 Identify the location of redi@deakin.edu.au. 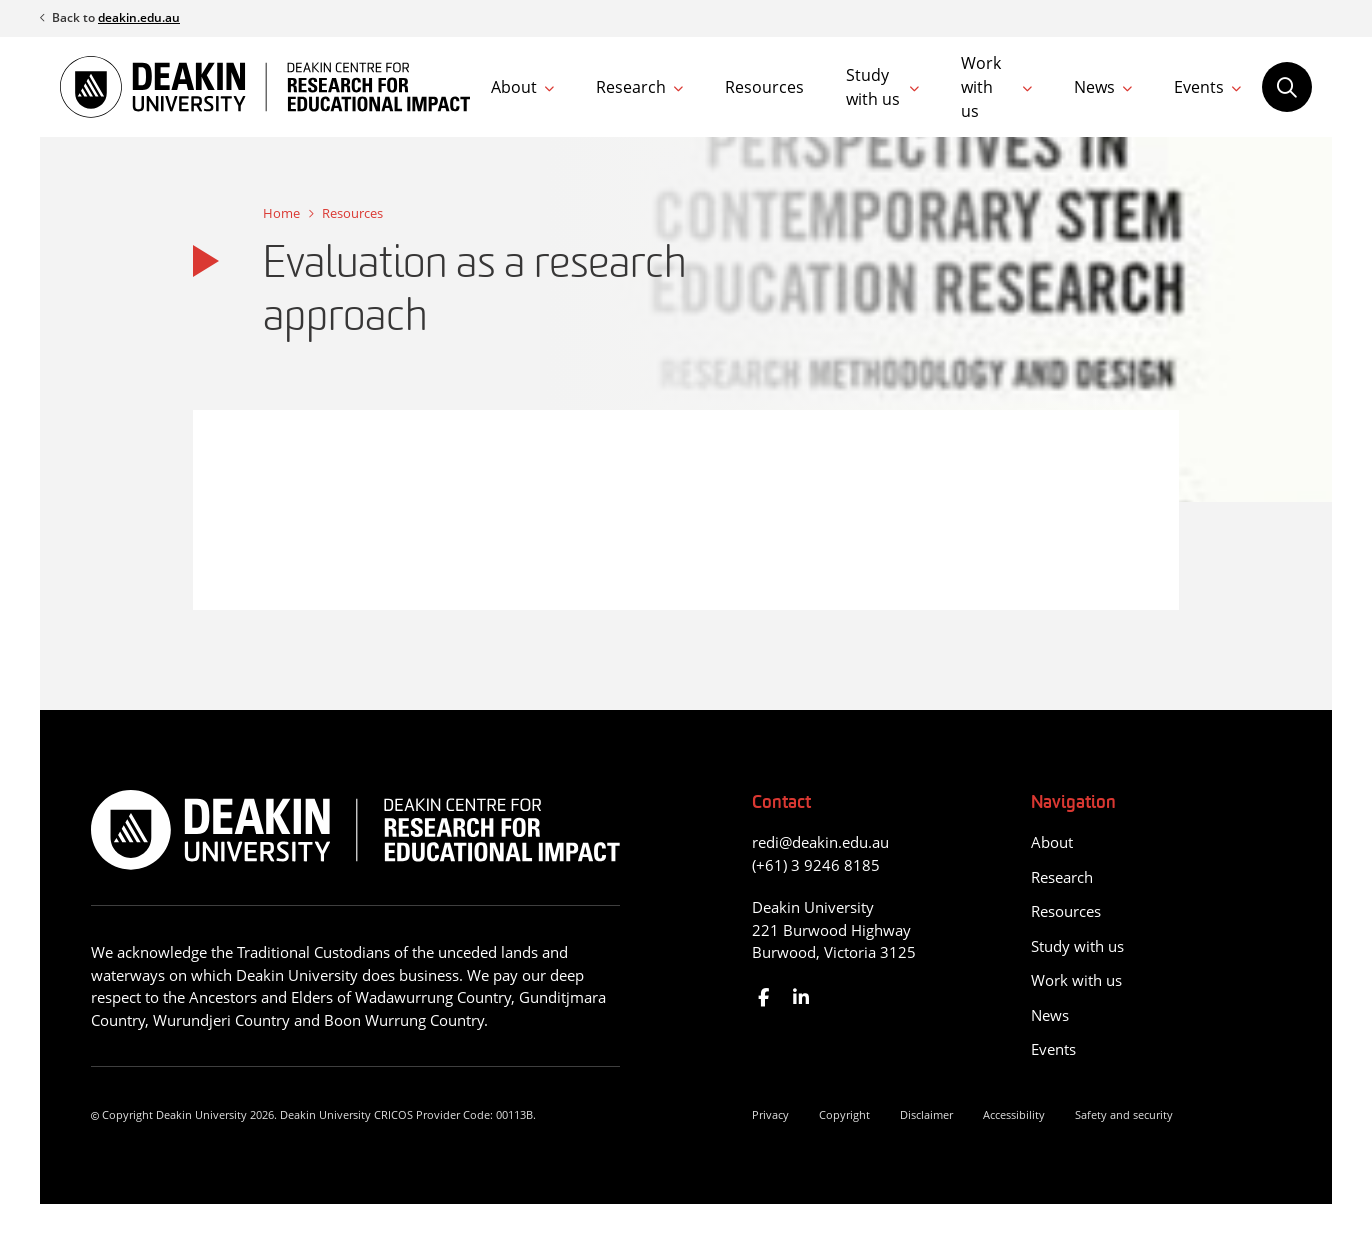
(820, 842).